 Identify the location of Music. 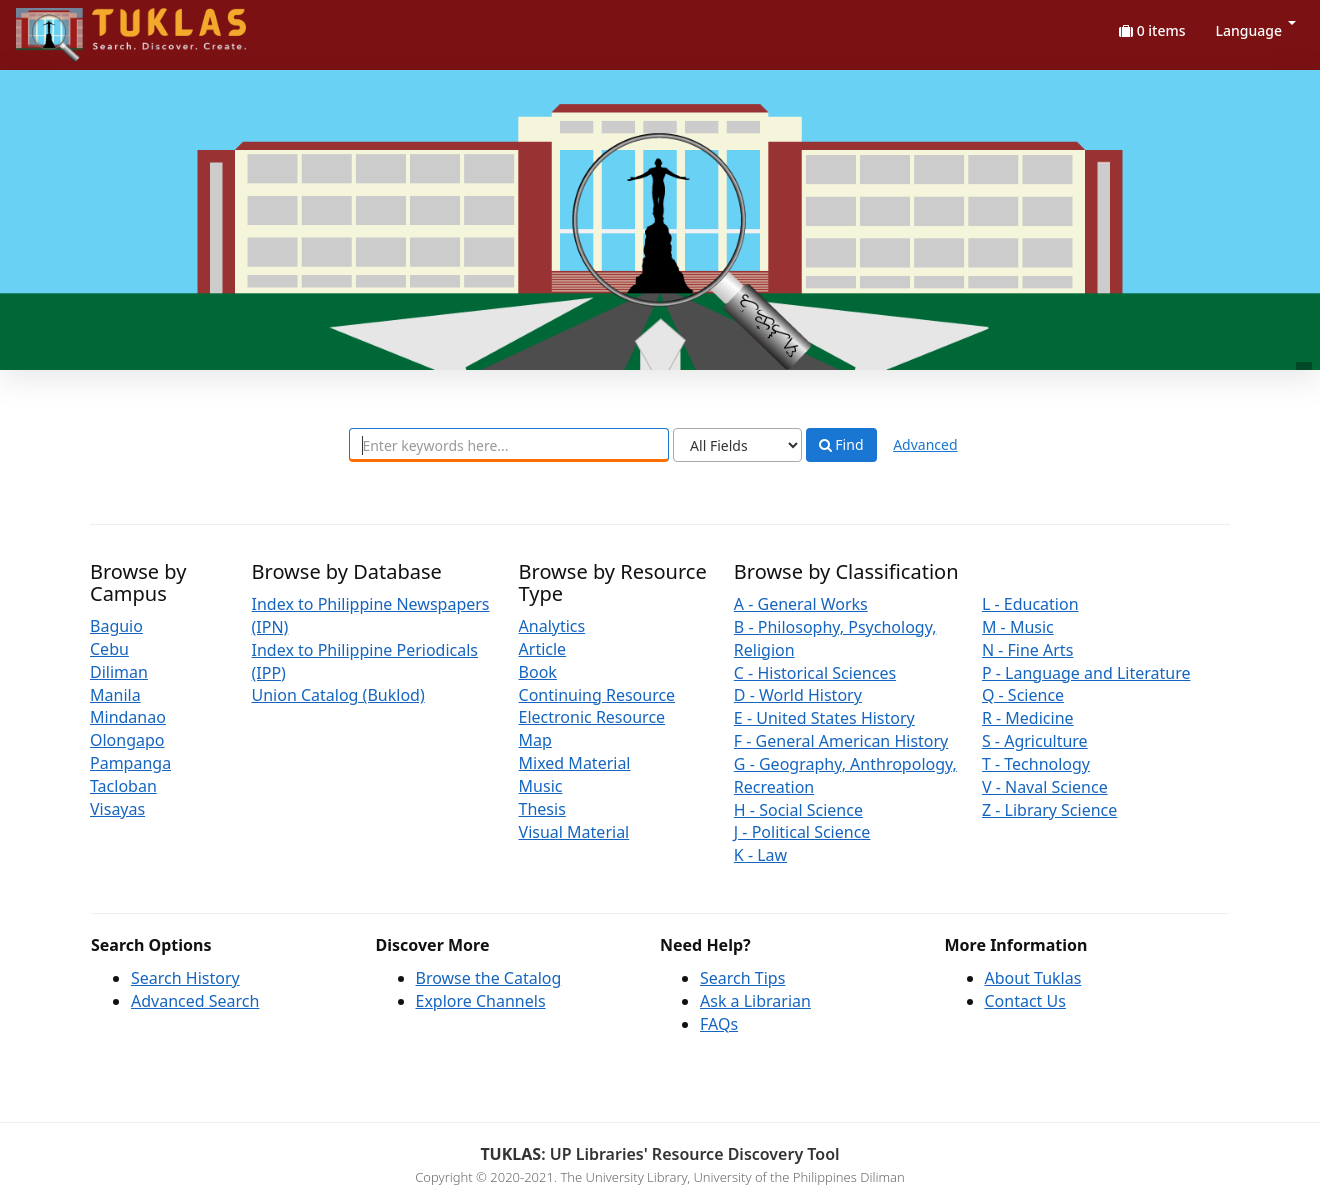
(541, 786).